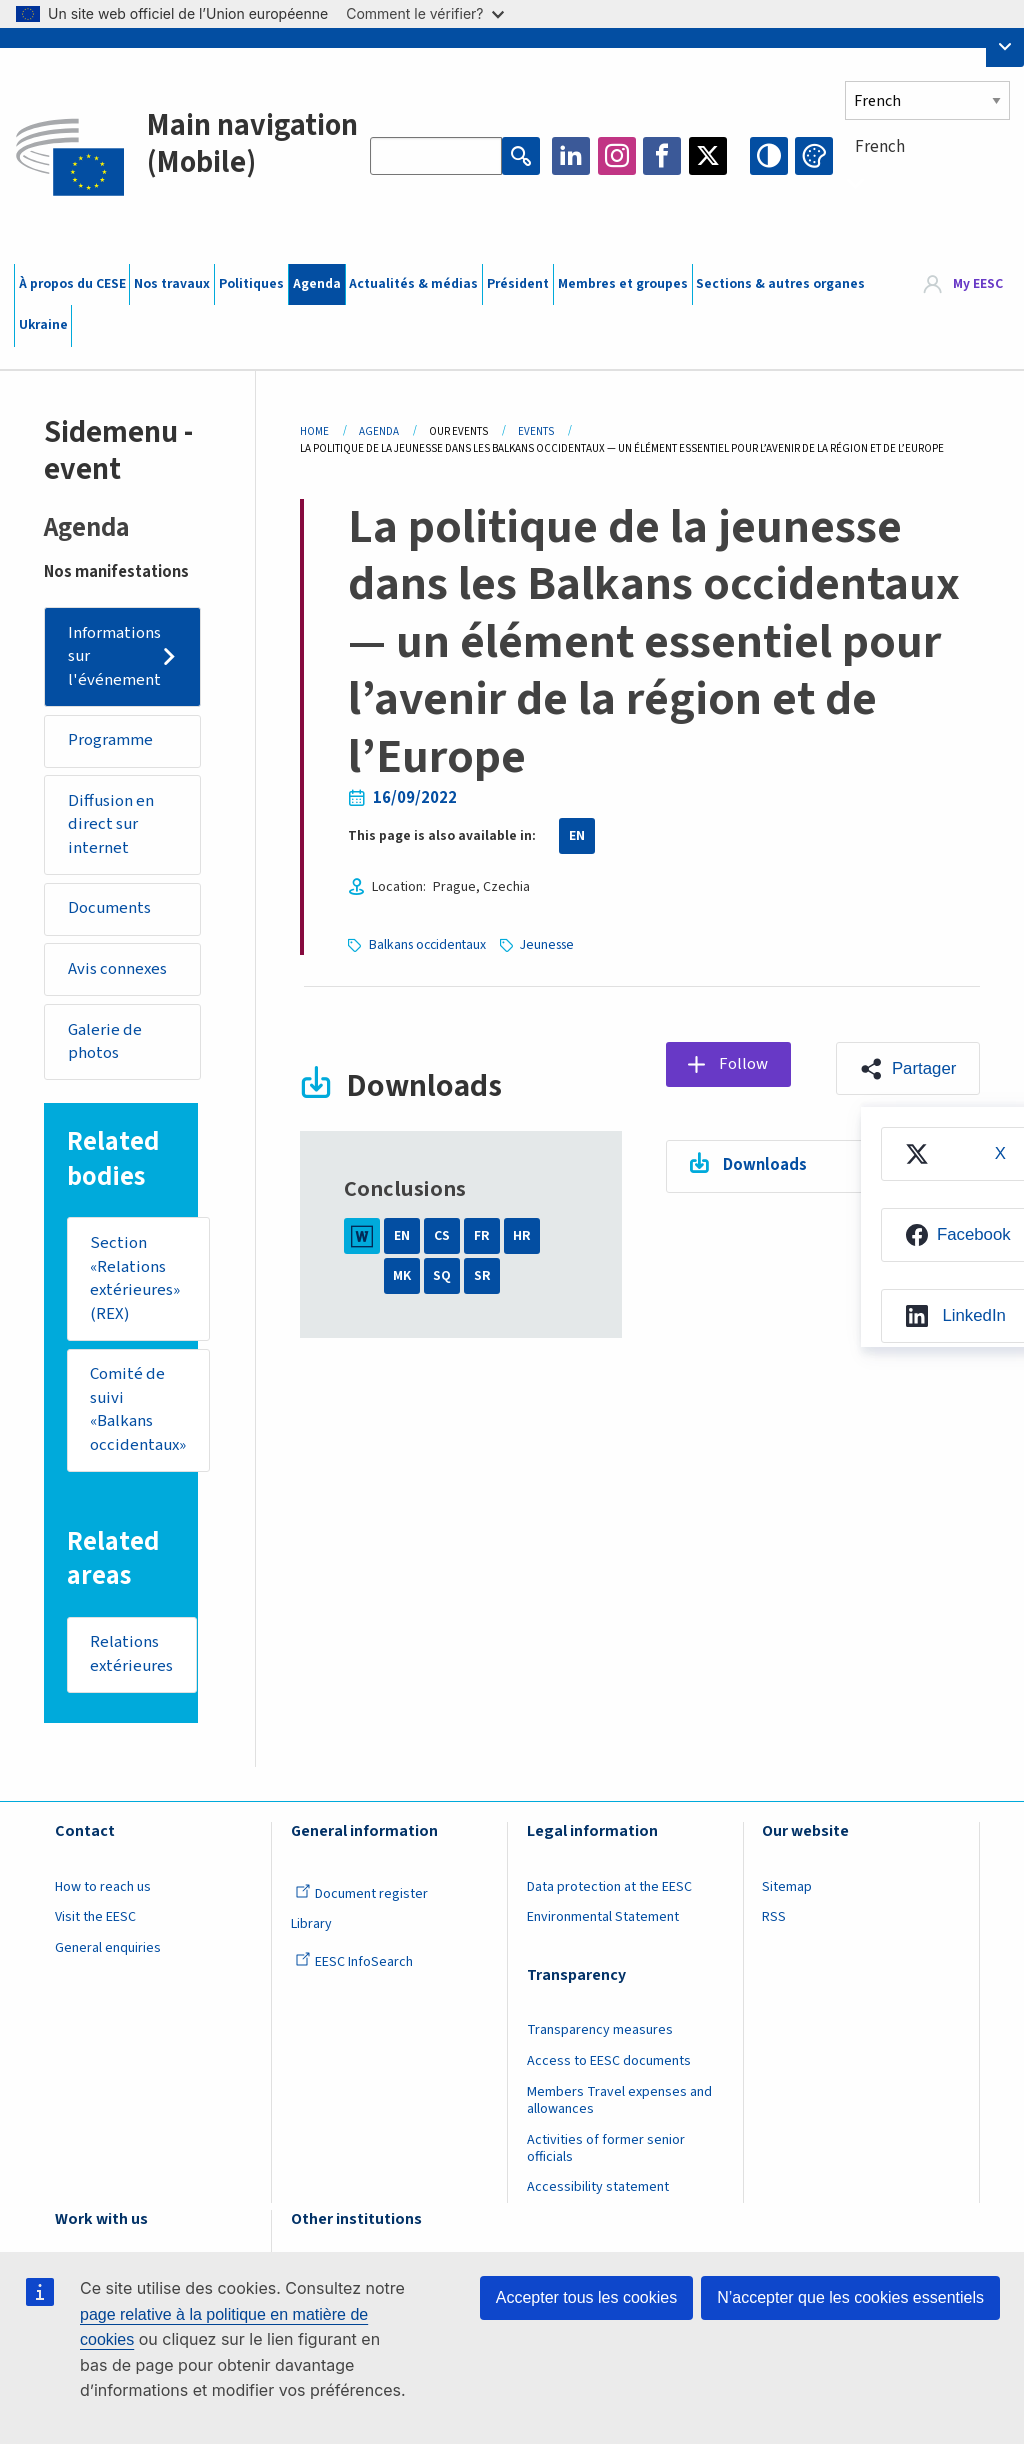  What do you see at coordinates (518, 284) in the screenshot?
I see `Président` at bounding box center [518, 284].